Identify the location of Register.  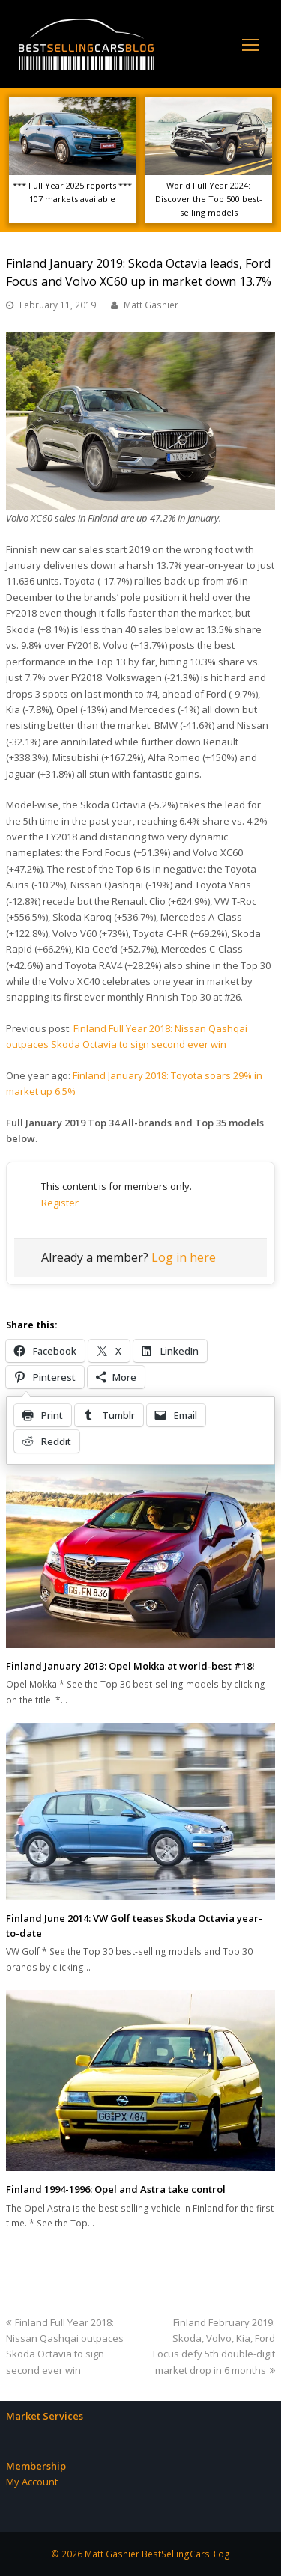
(60, 1202).